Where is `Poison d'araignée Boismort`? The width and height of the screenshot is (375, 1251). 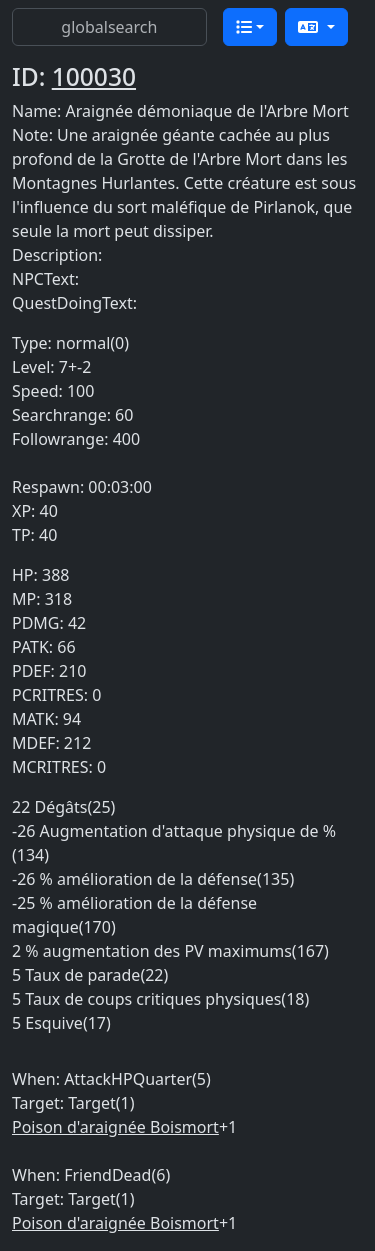 Poison d'araignée Boismort is located at coordinates (115, 1127).